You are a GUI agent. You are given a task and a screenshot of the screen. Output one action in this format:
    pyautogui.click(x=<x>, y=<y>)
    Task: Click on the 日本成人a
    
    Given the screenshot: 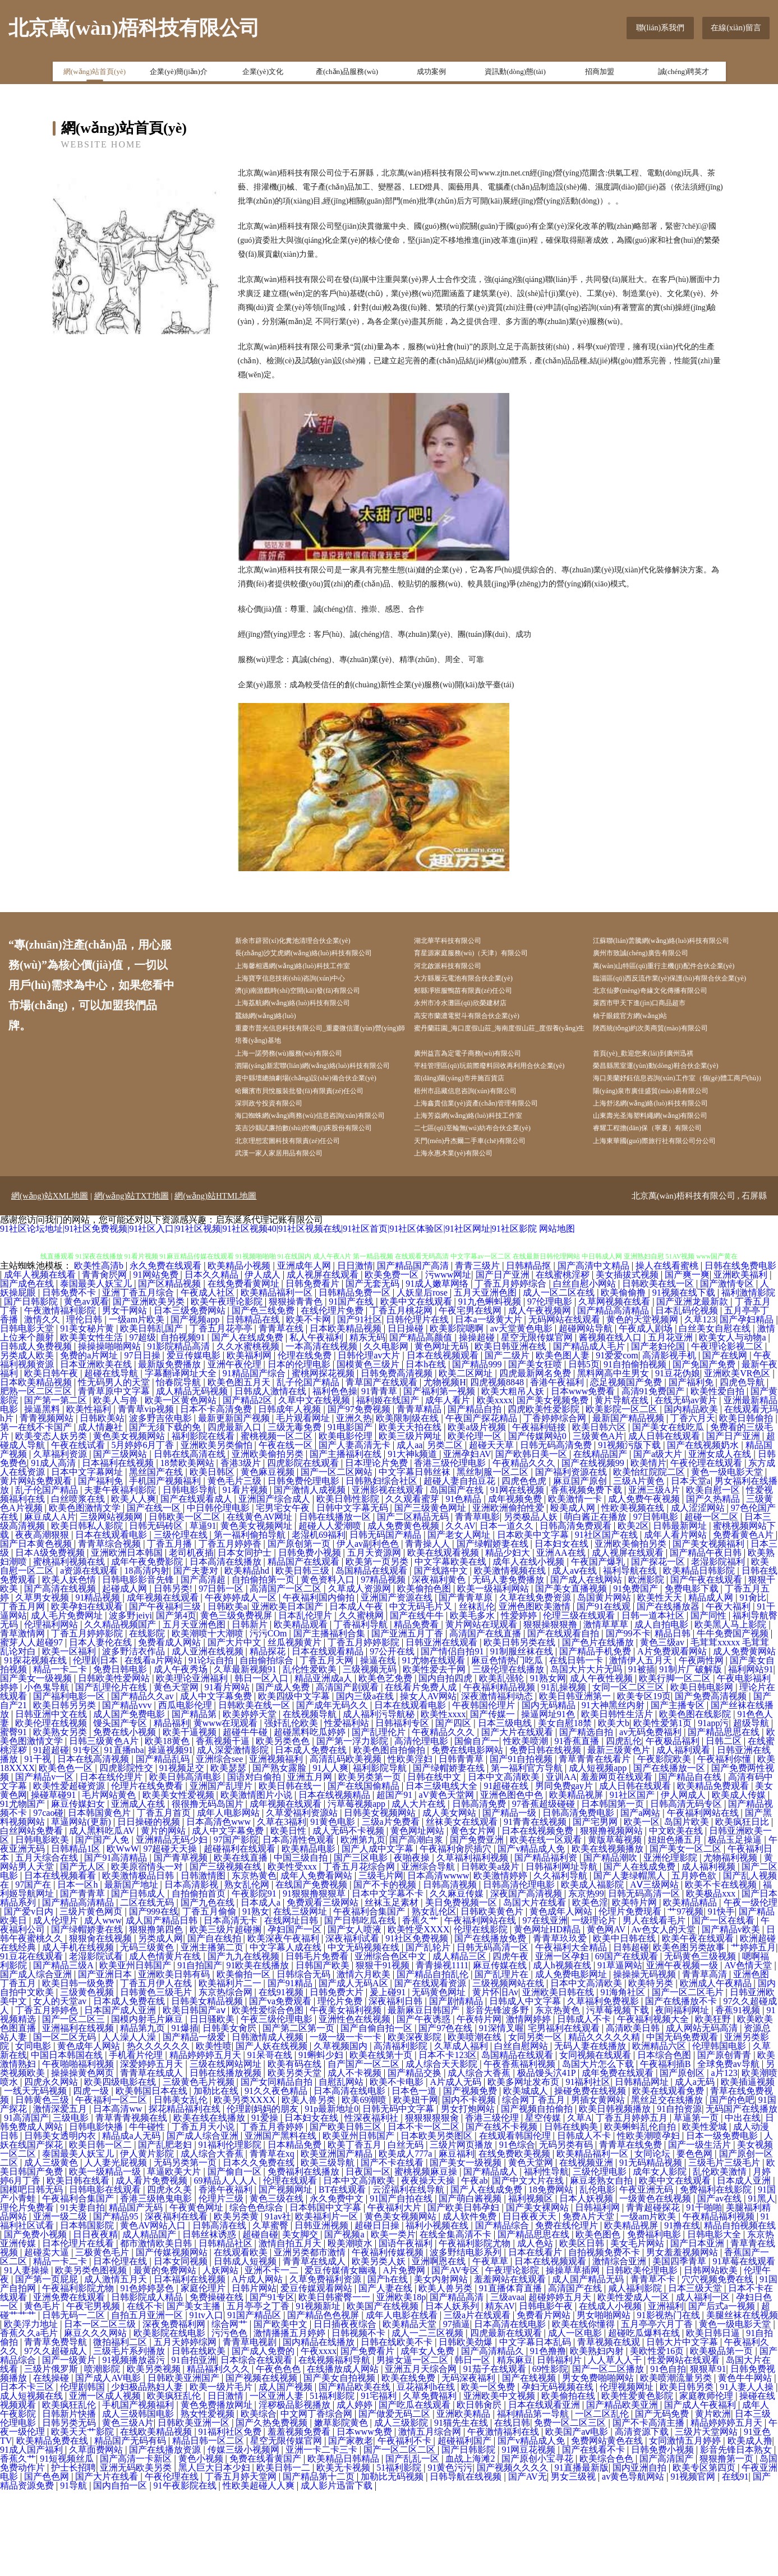 What is the action you would take?
    pyautogui.click(x=262, y=1988)
    